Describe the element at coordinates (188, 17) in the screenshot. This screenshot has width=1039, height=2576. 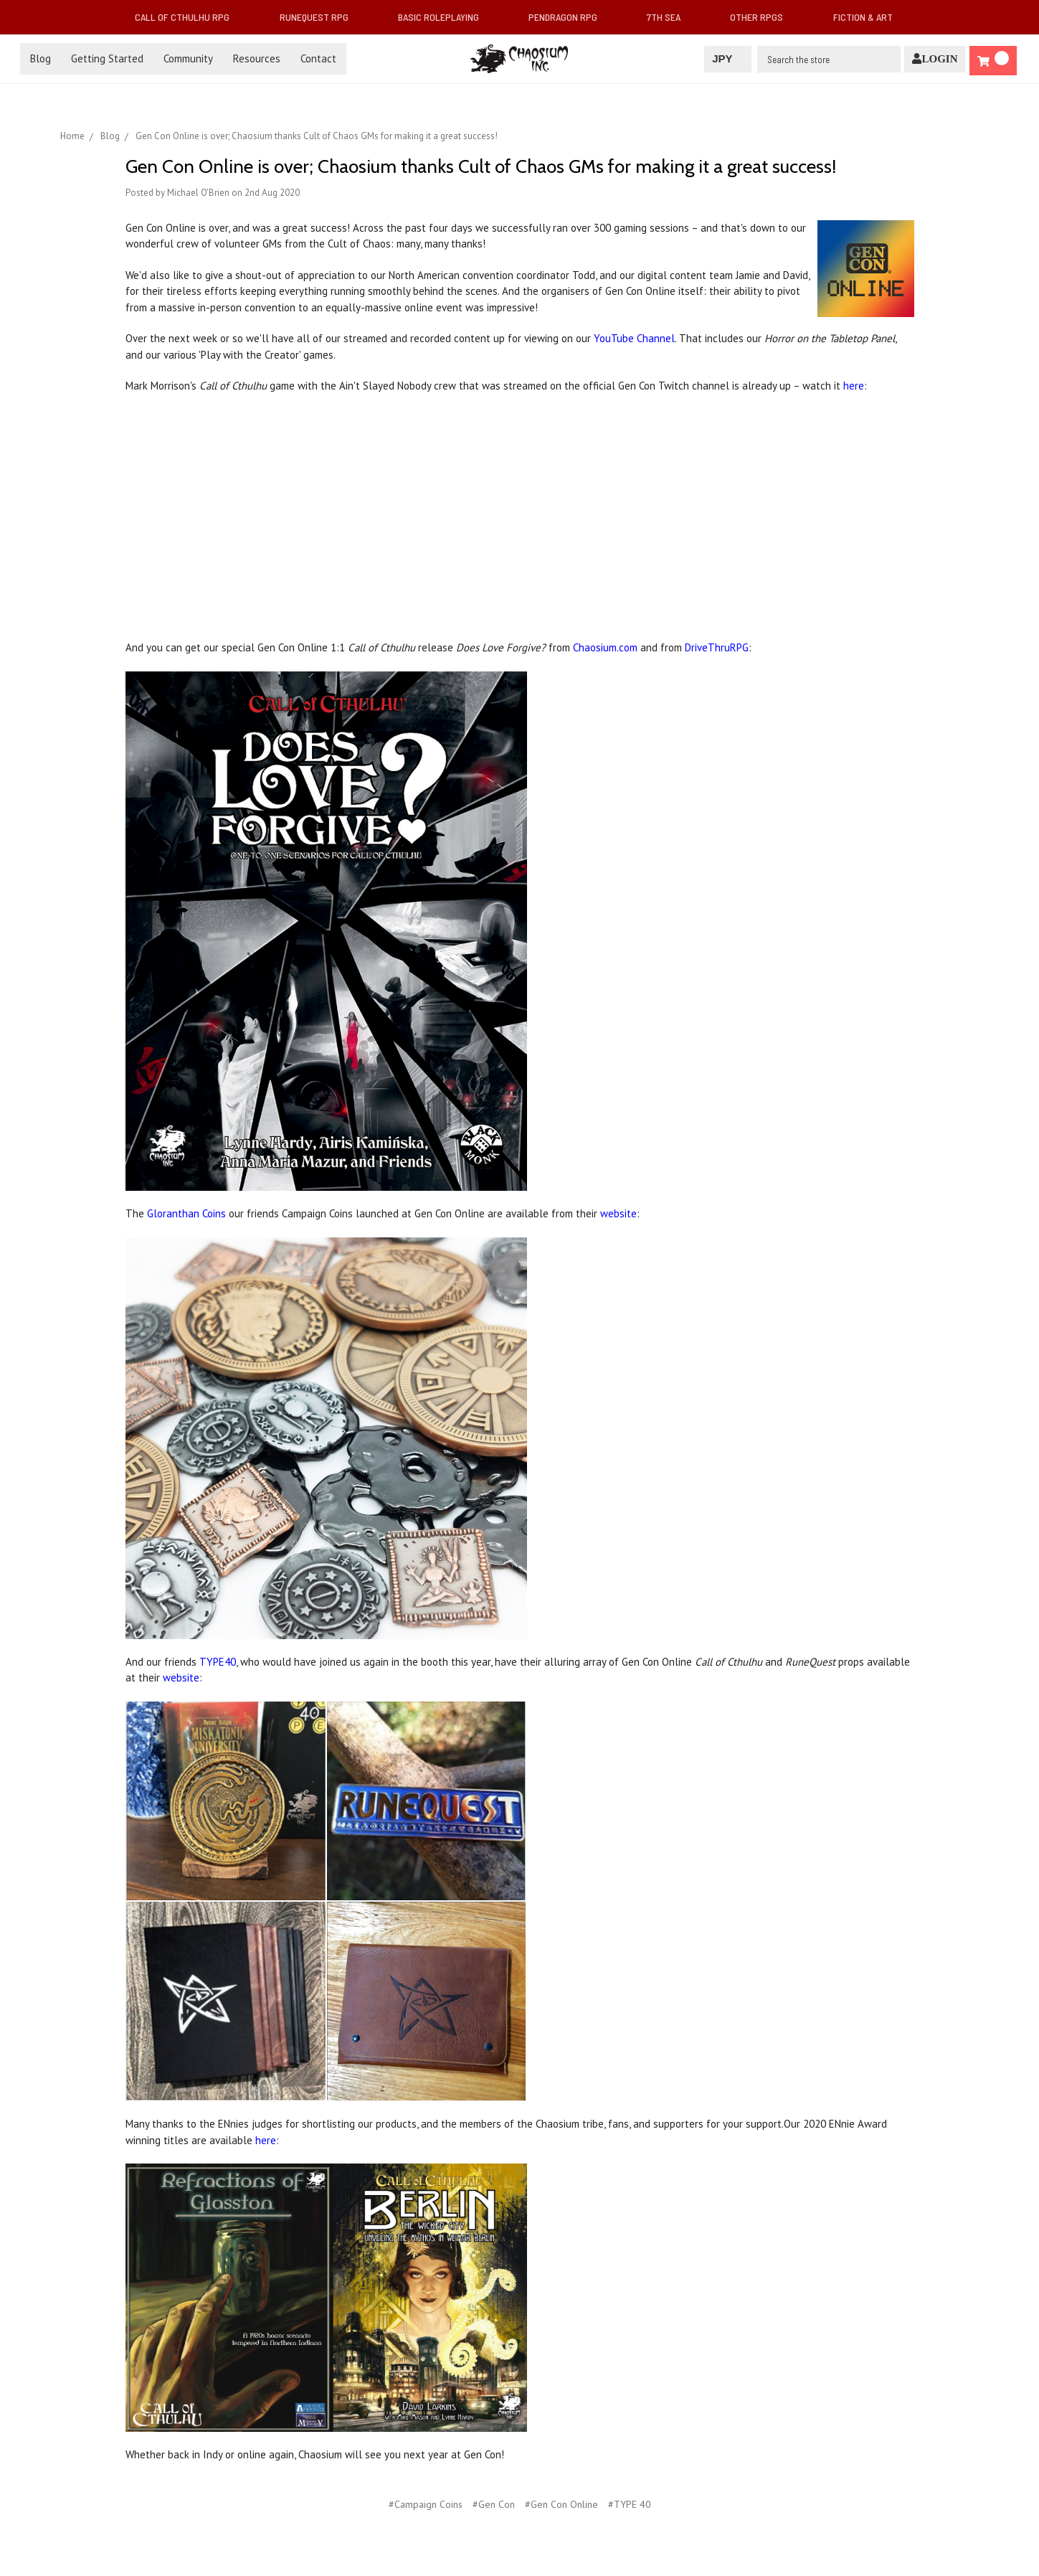
I see `Call of Cthulhu RPG` at that location.